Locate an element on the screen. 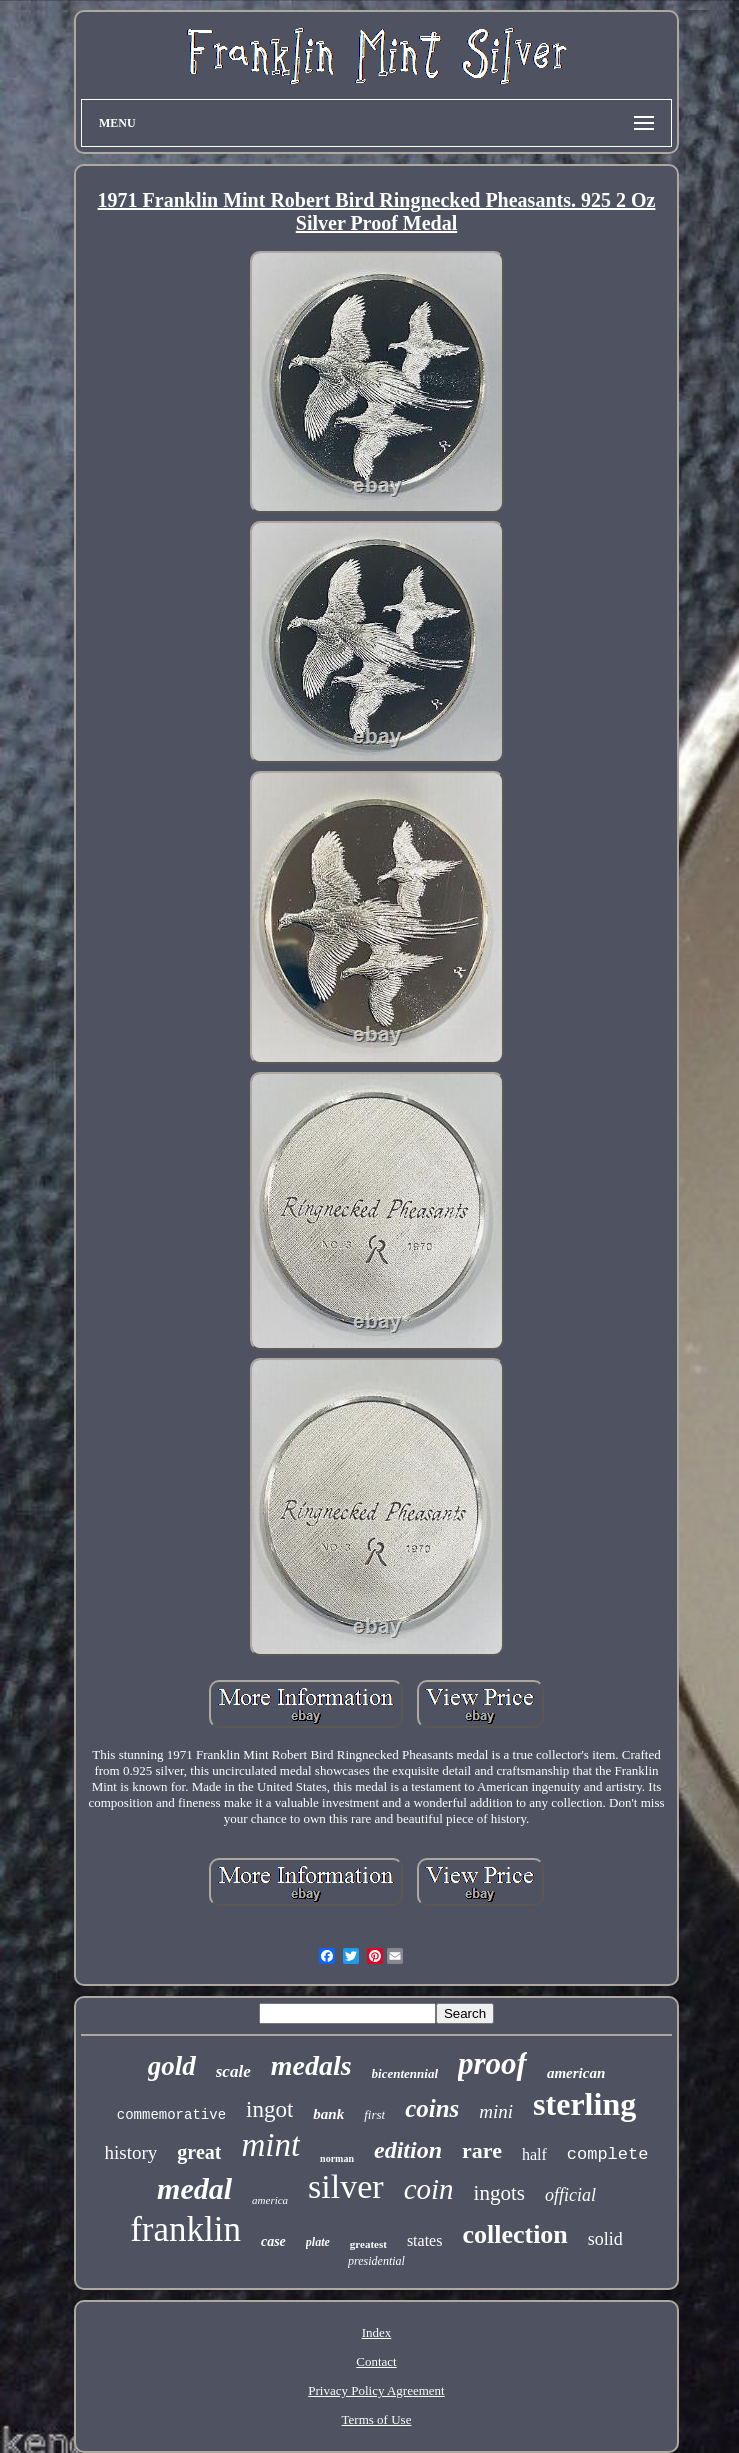 This screenshot has width=739, height=2453. collection is located at coordinates (514, 2234).